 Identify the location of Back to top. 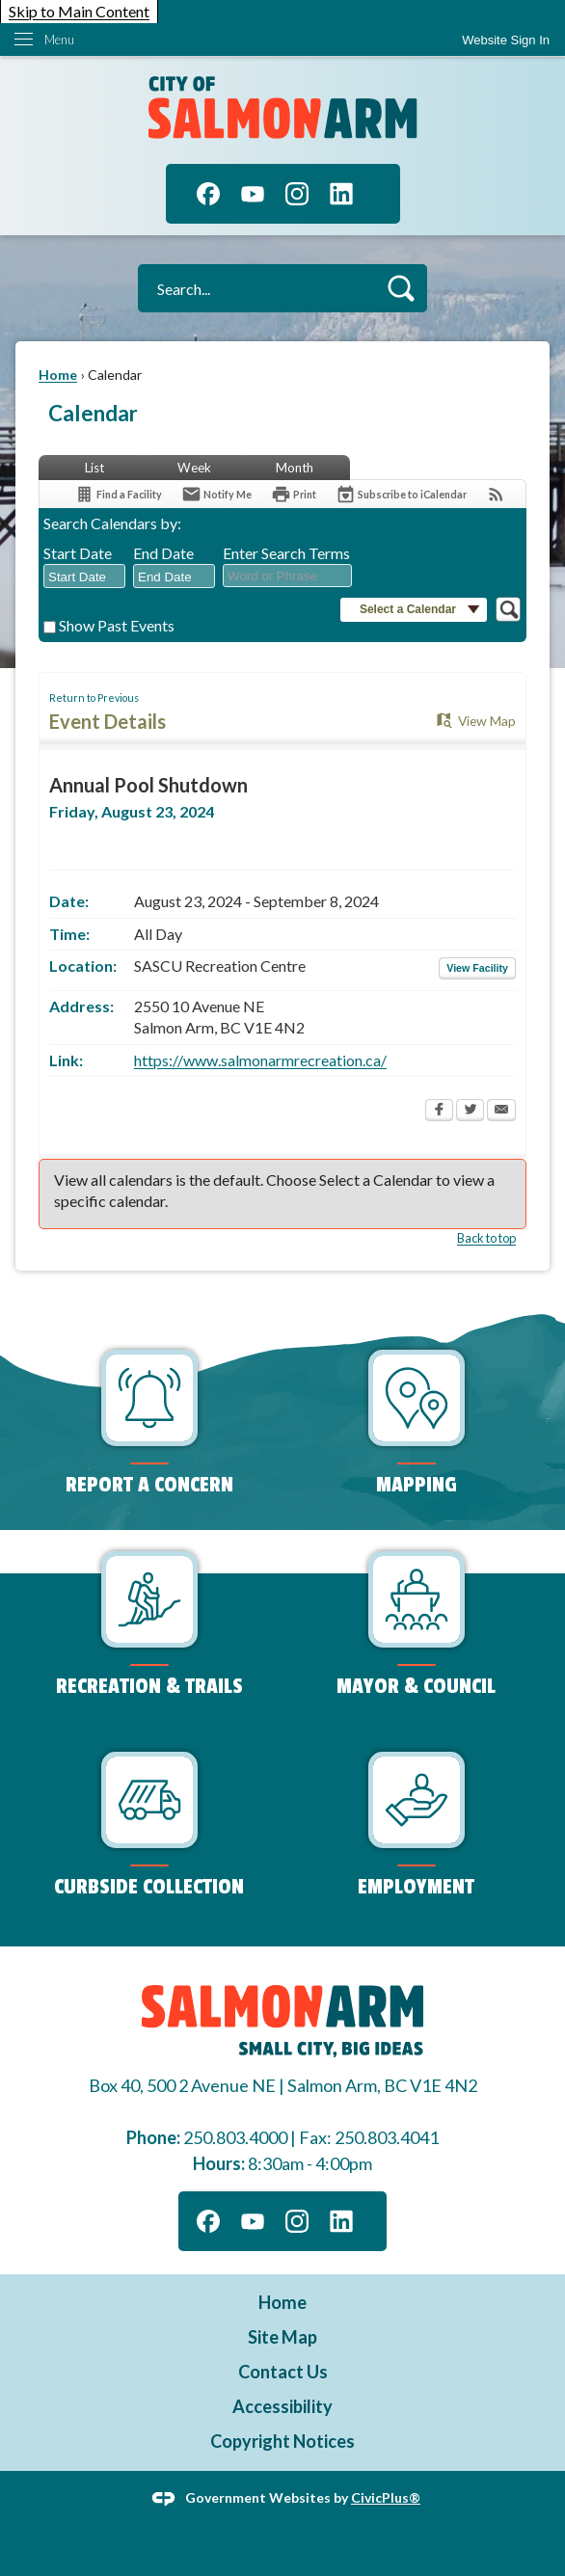
(486, 1238).